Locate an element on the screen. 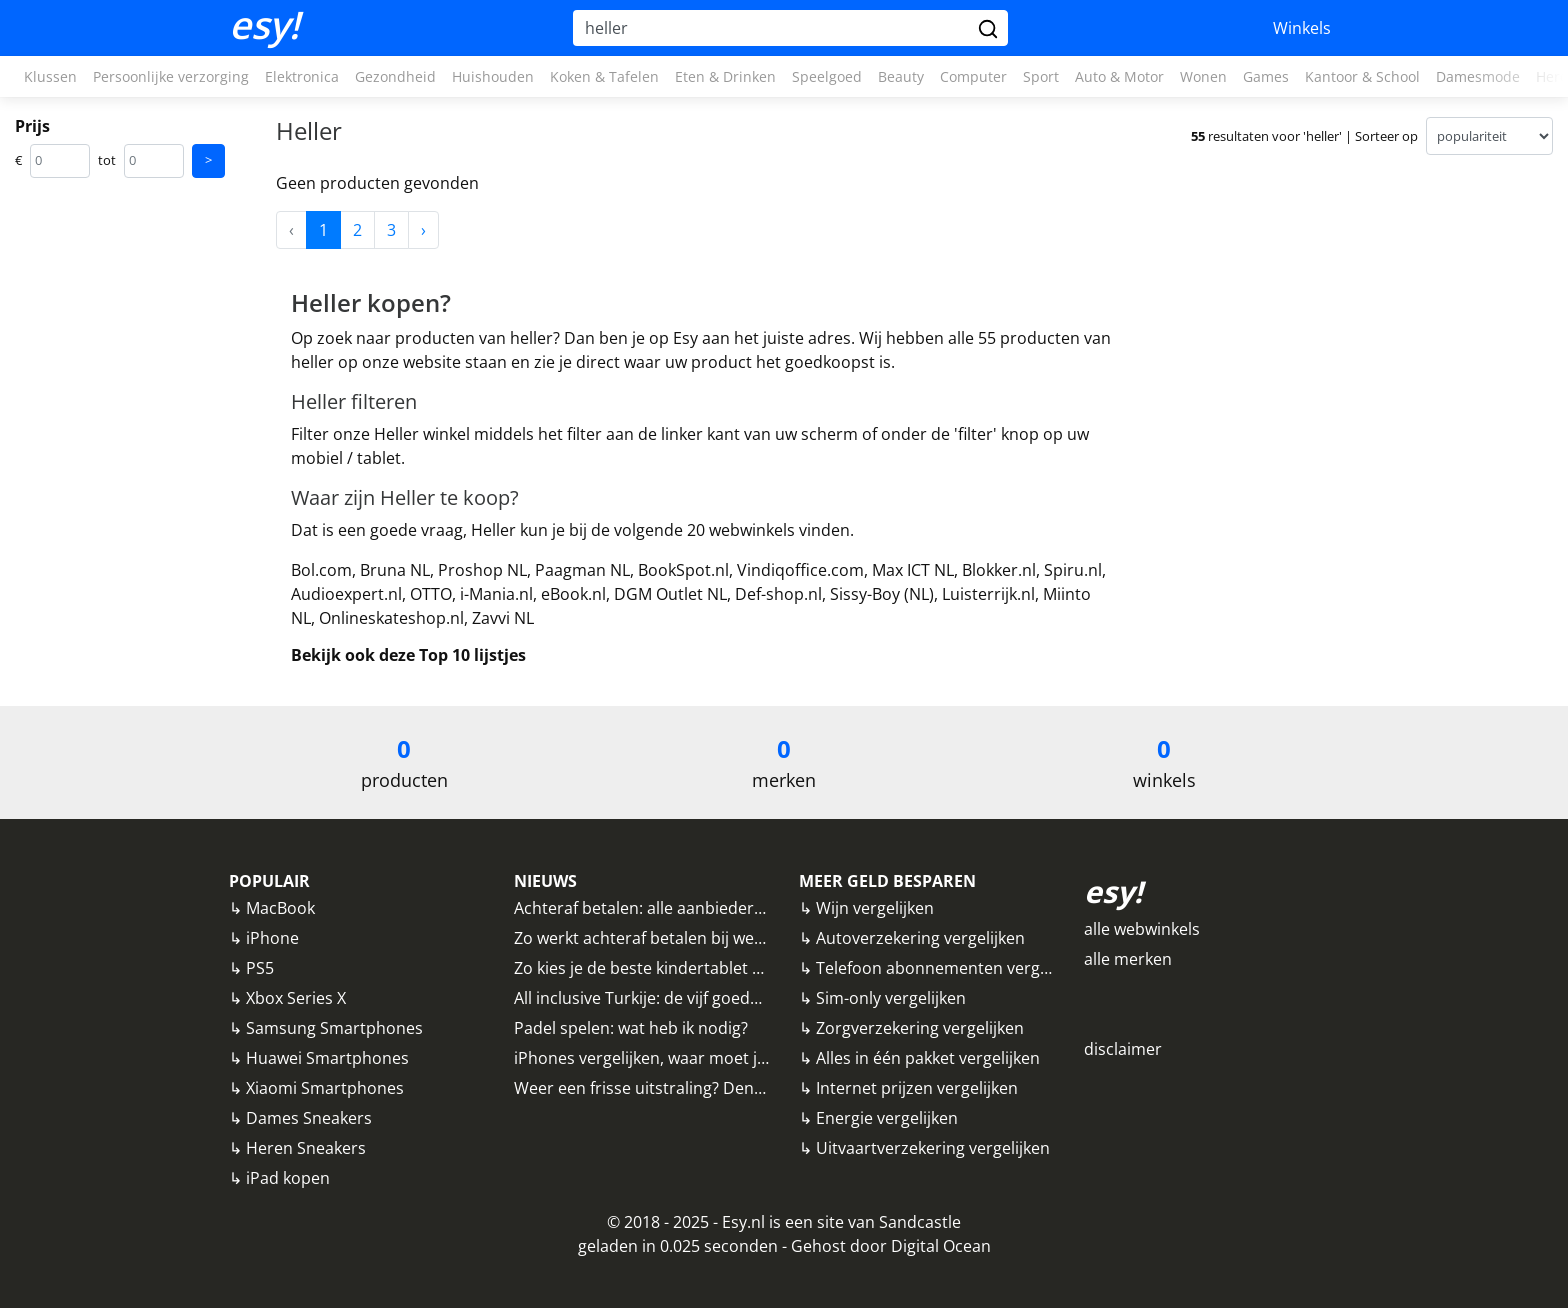 The image size is (1568, 1308). Uitvaartverzekering vergelijken is located at coordinates (933, 1148).